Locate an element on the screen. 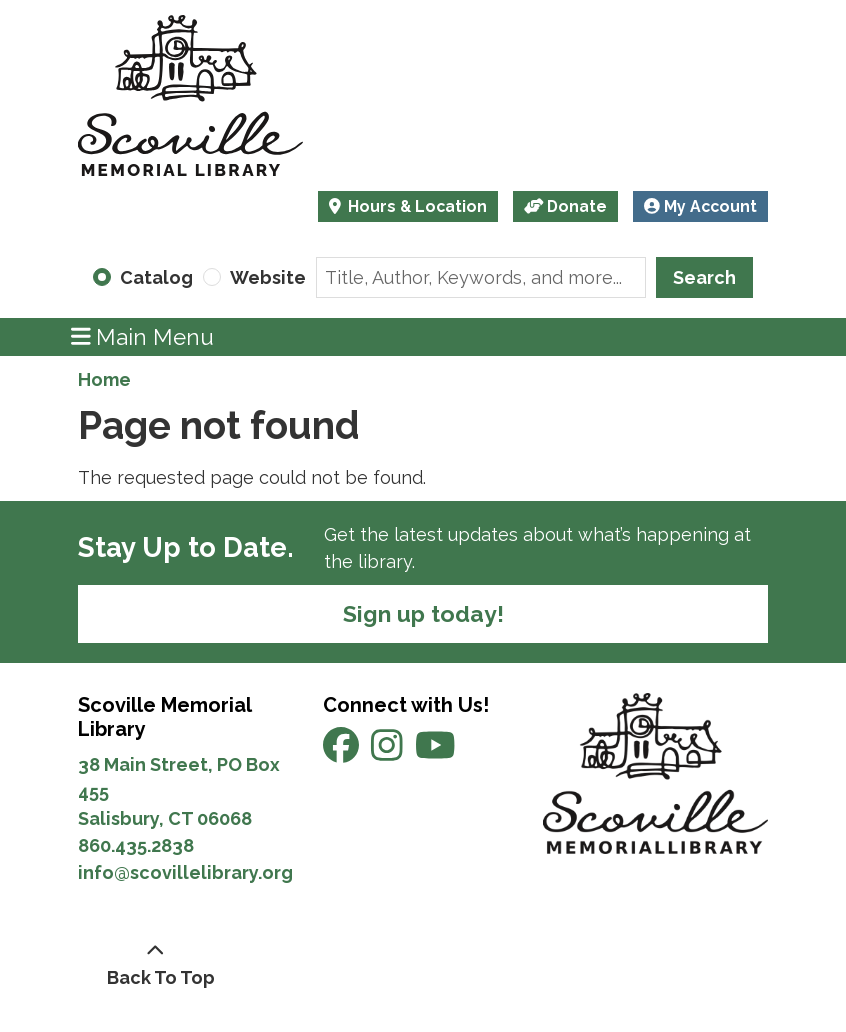 The height and width of the screenshot is (1032, 846). [View Scoville Memorial Library on Instagram] is located at coordinates (389, 752).